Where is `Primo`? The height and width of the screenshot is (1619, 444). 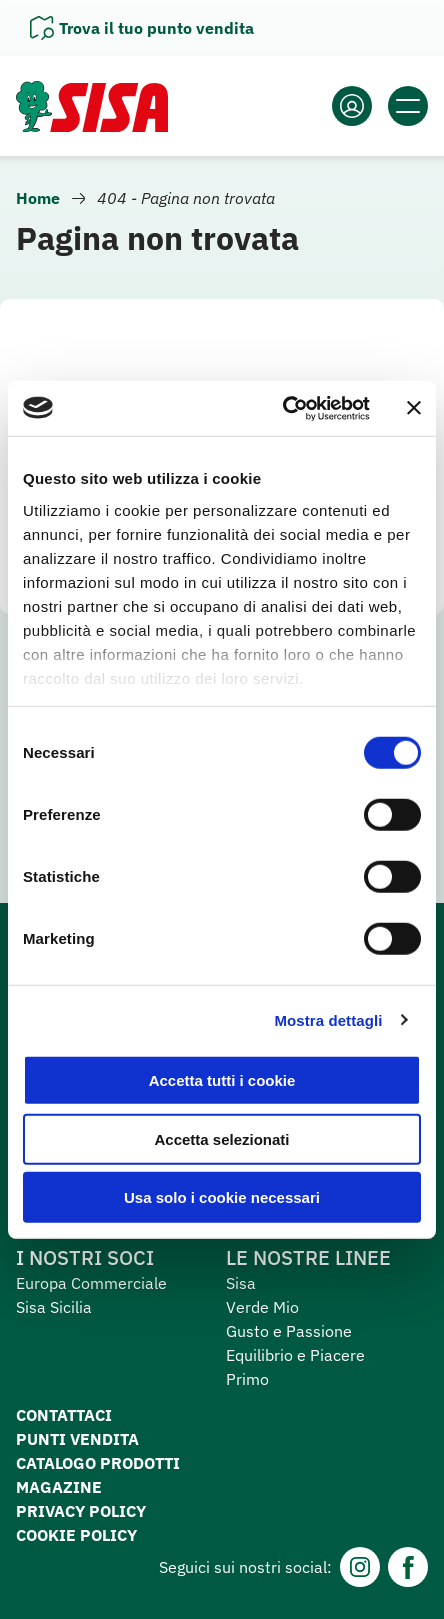
Primo is located at coordinates (247, 1379).